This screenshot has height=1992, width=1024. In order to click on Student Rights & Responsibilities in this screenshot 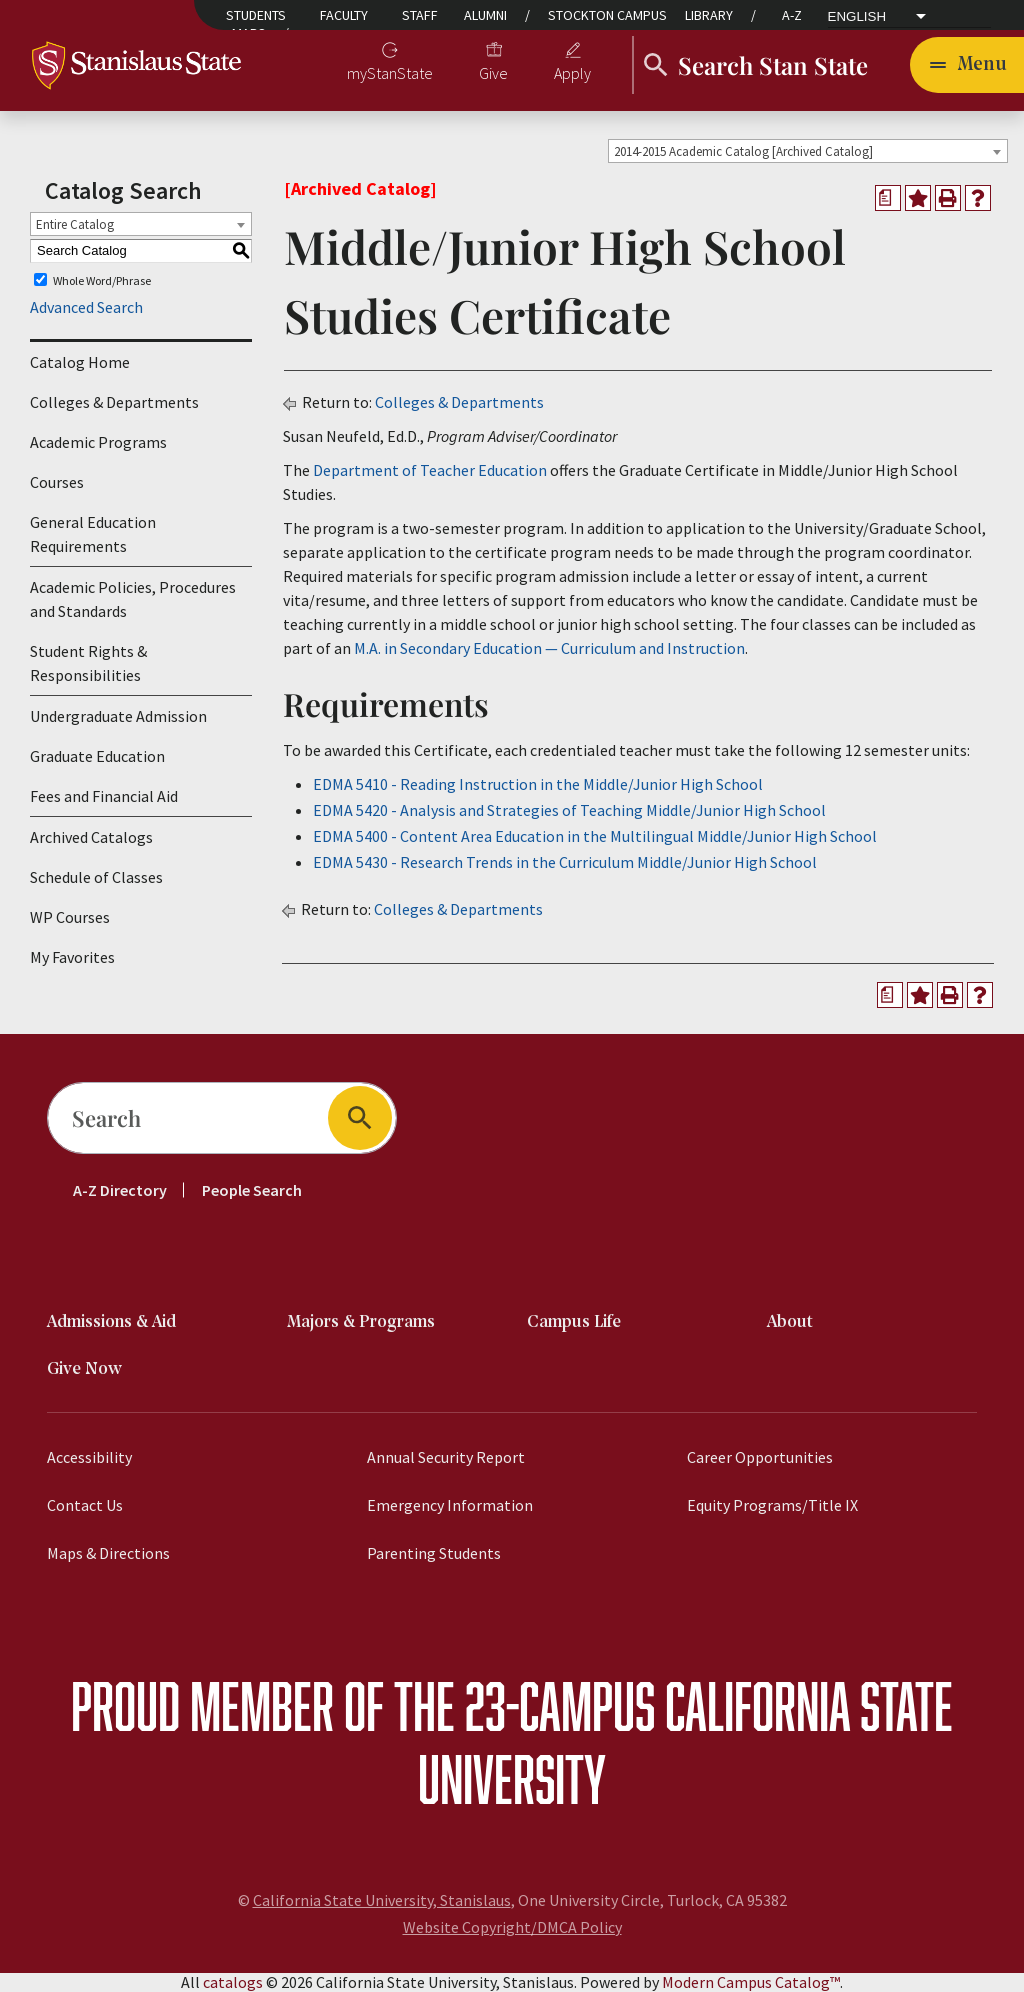, I will do `click(88, 663)`.